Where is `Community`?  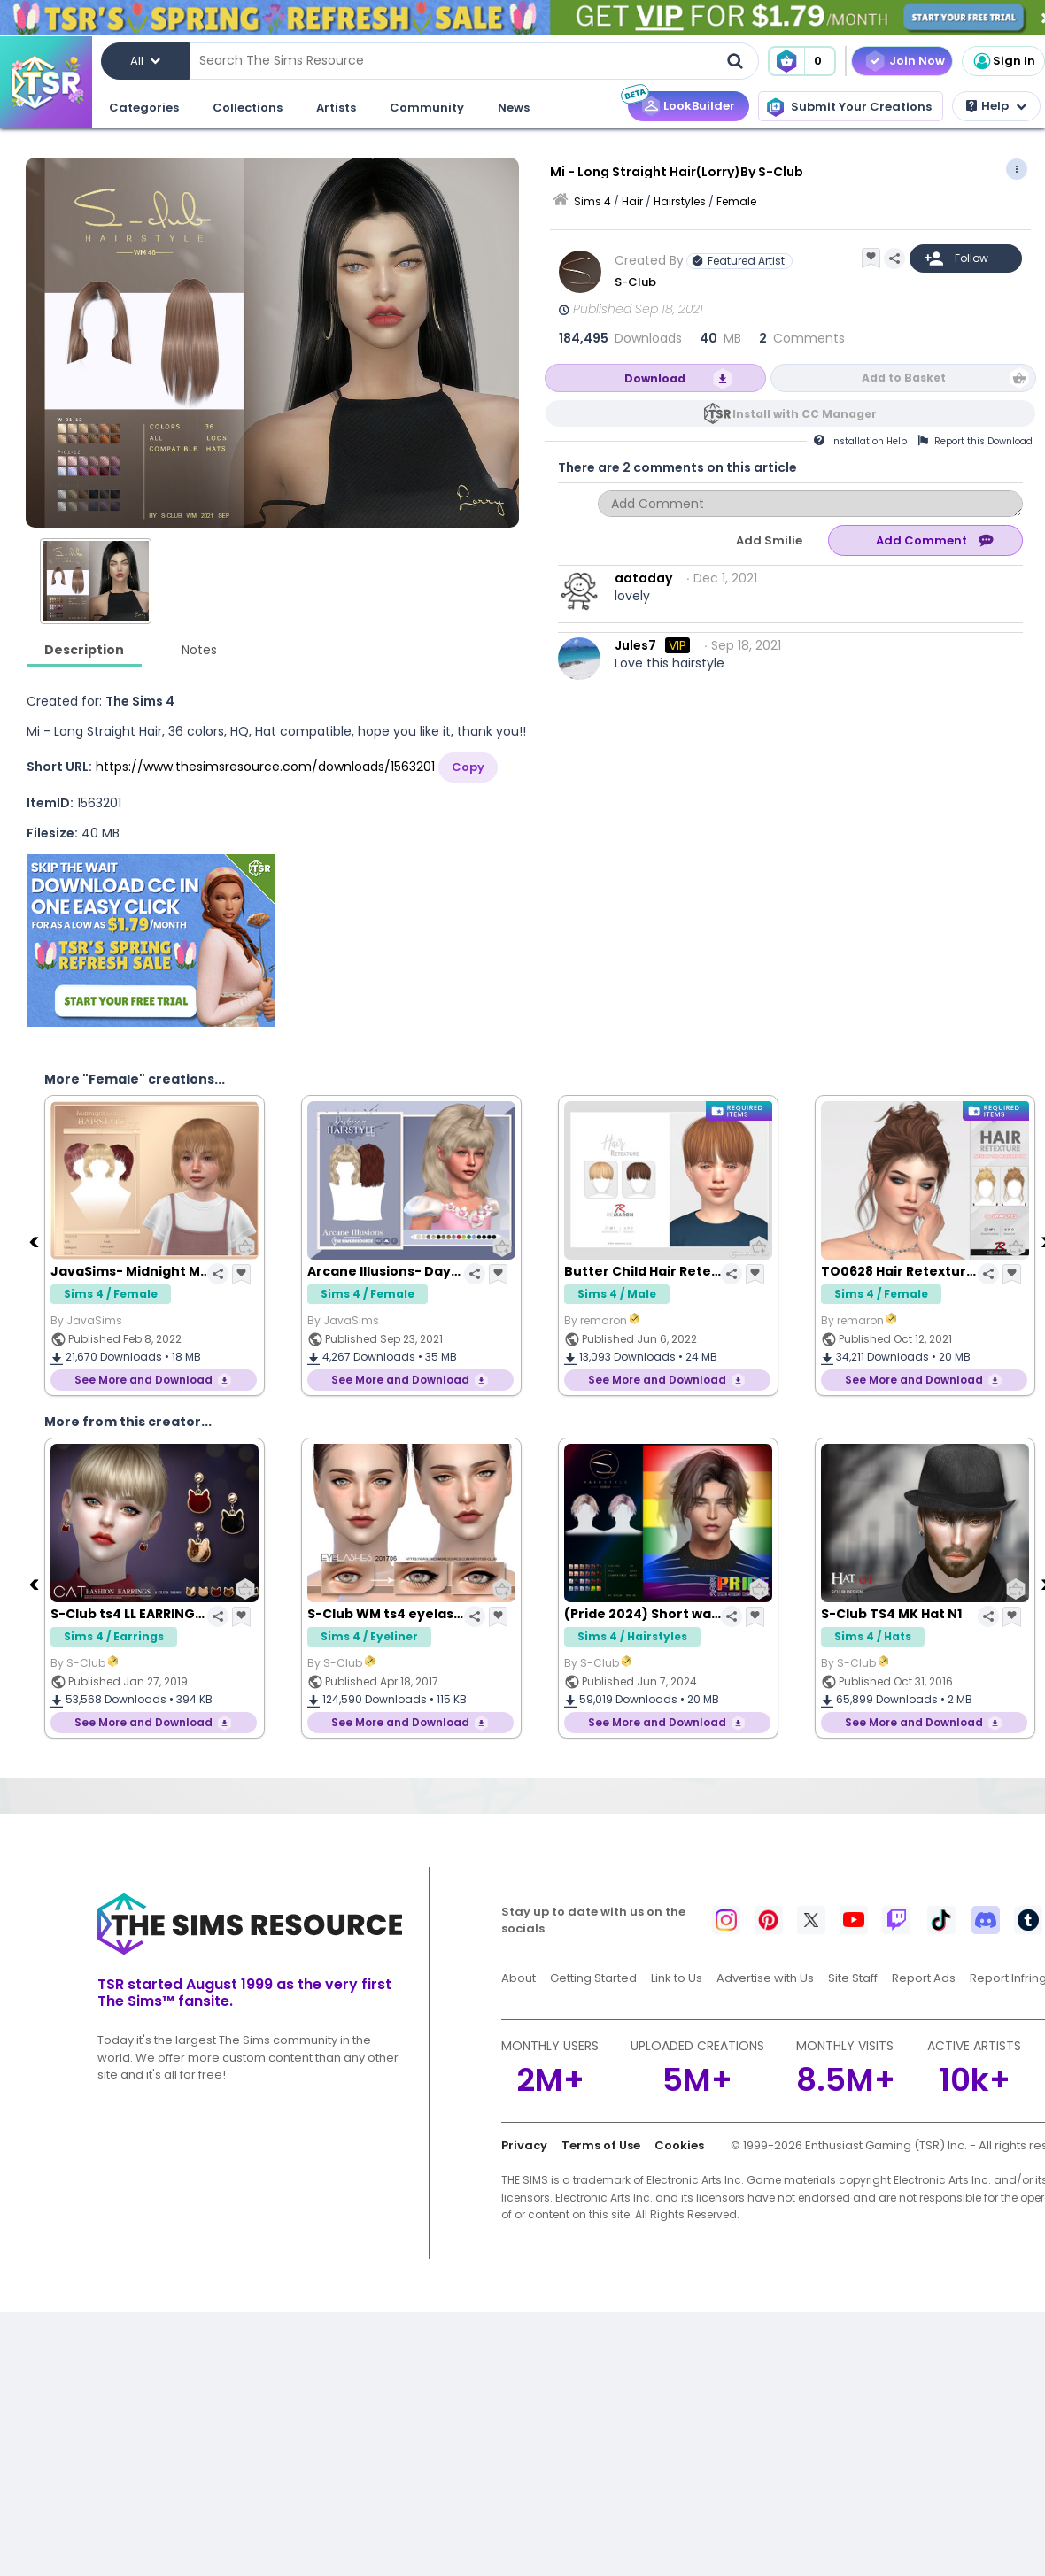
Community is located at coordinates (427, 107).